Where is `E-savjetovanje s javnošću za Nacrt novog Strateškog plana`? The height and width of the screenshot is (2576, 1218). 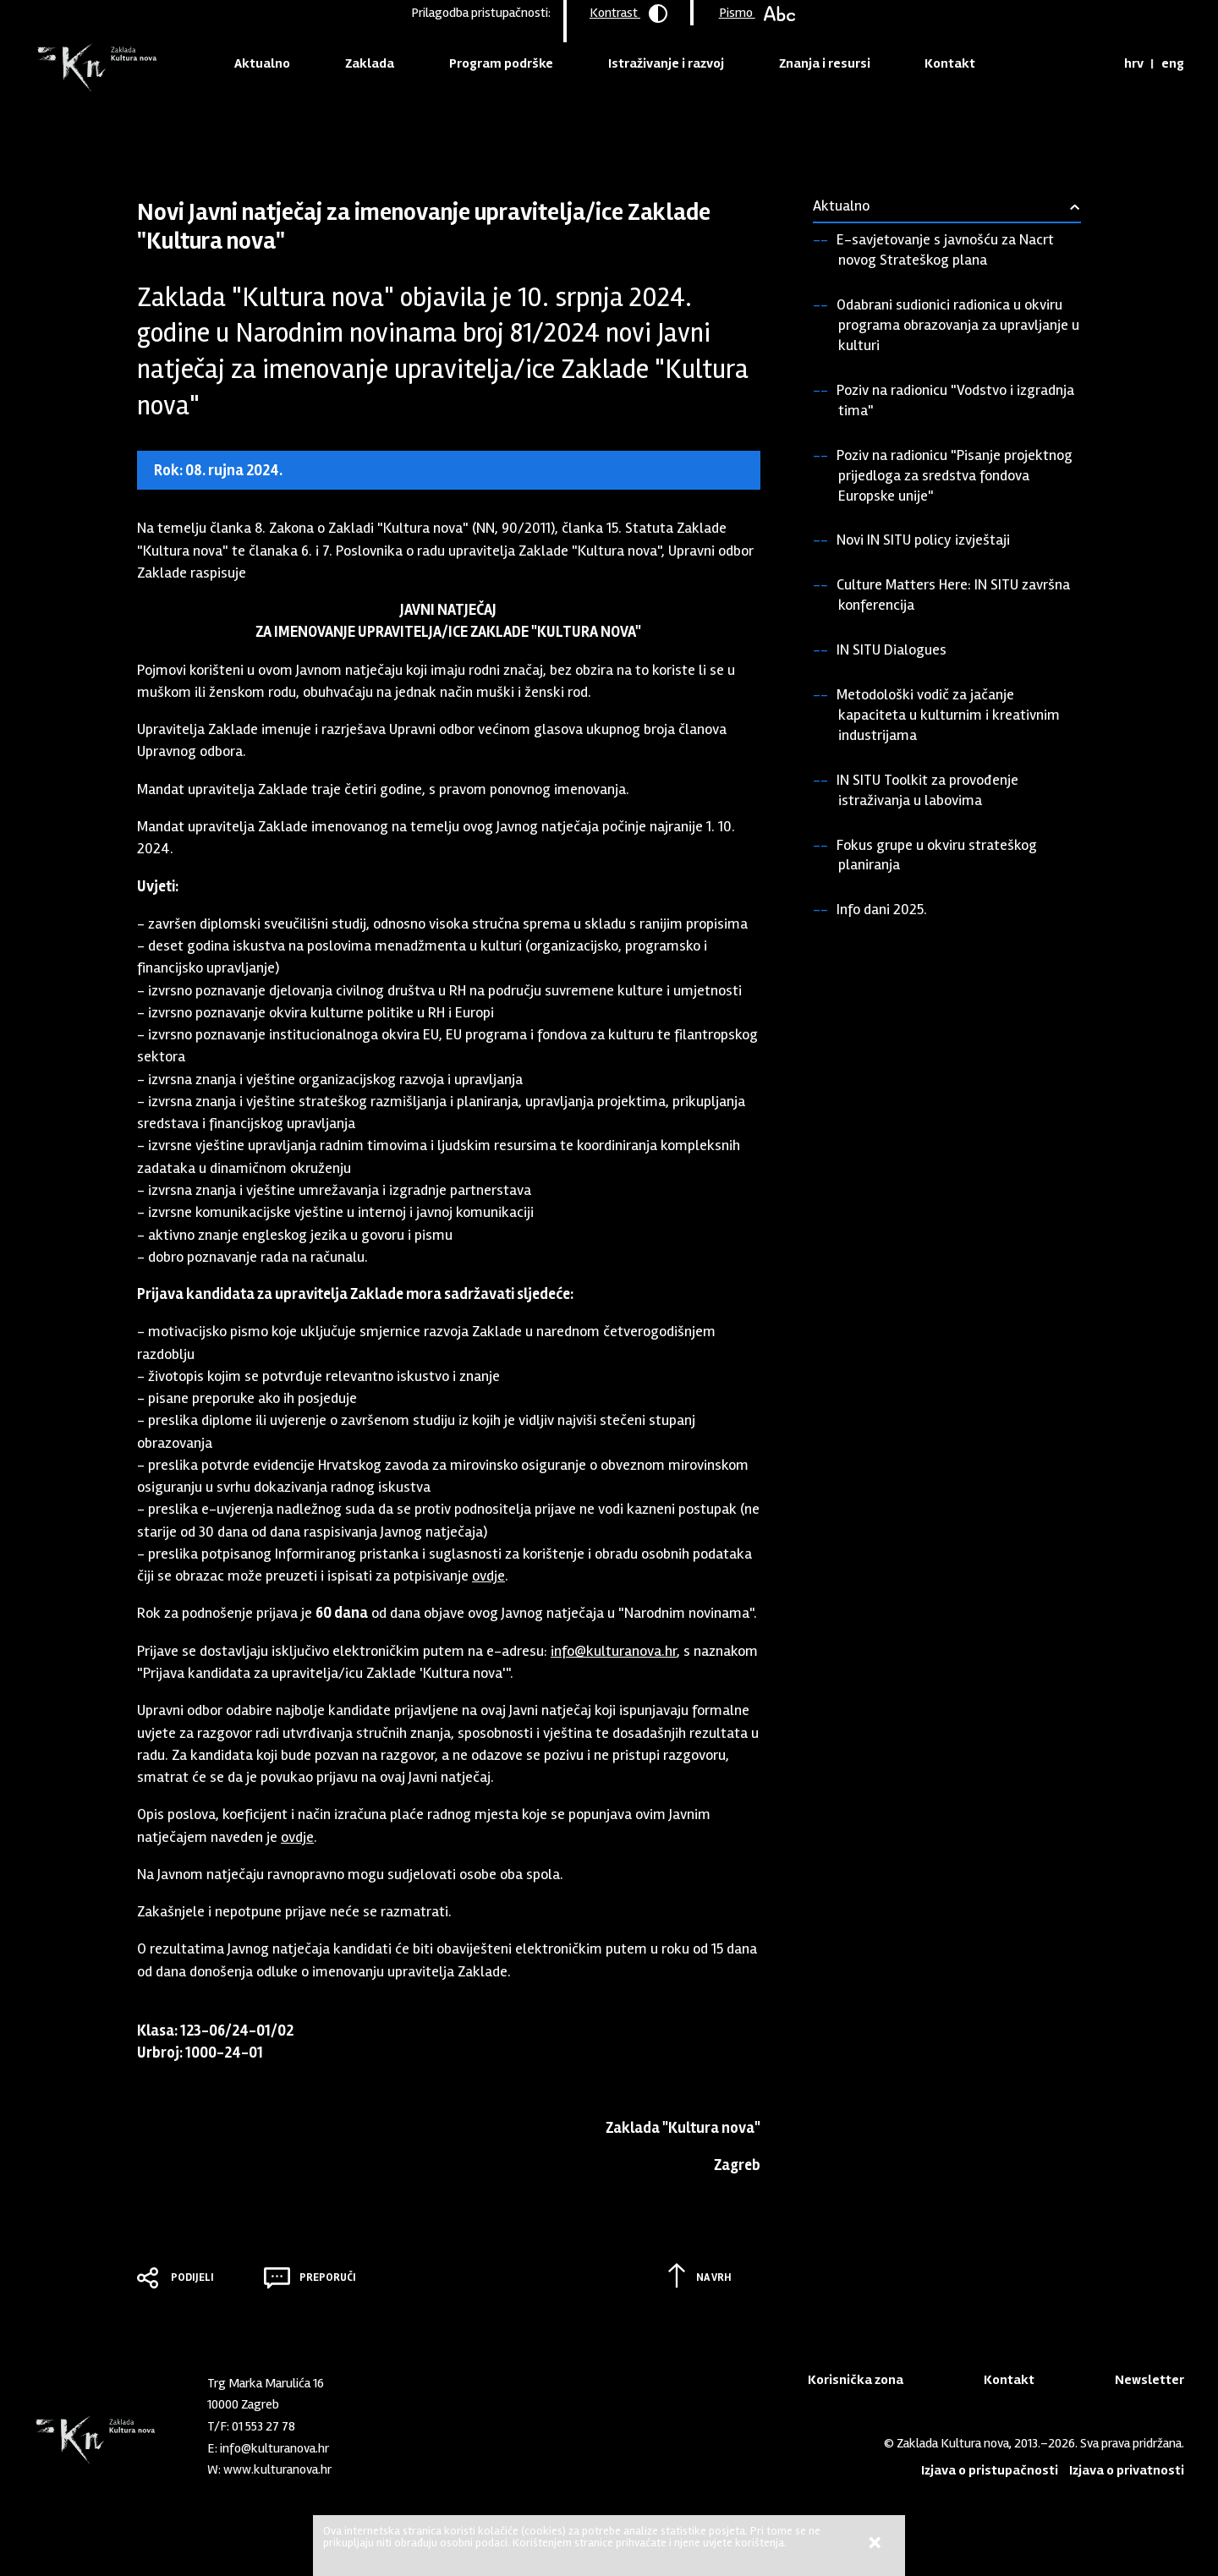 E-savjetovanje s javnošću za Nacrt novog Strateškog plana is located at coordinates (945, 249).